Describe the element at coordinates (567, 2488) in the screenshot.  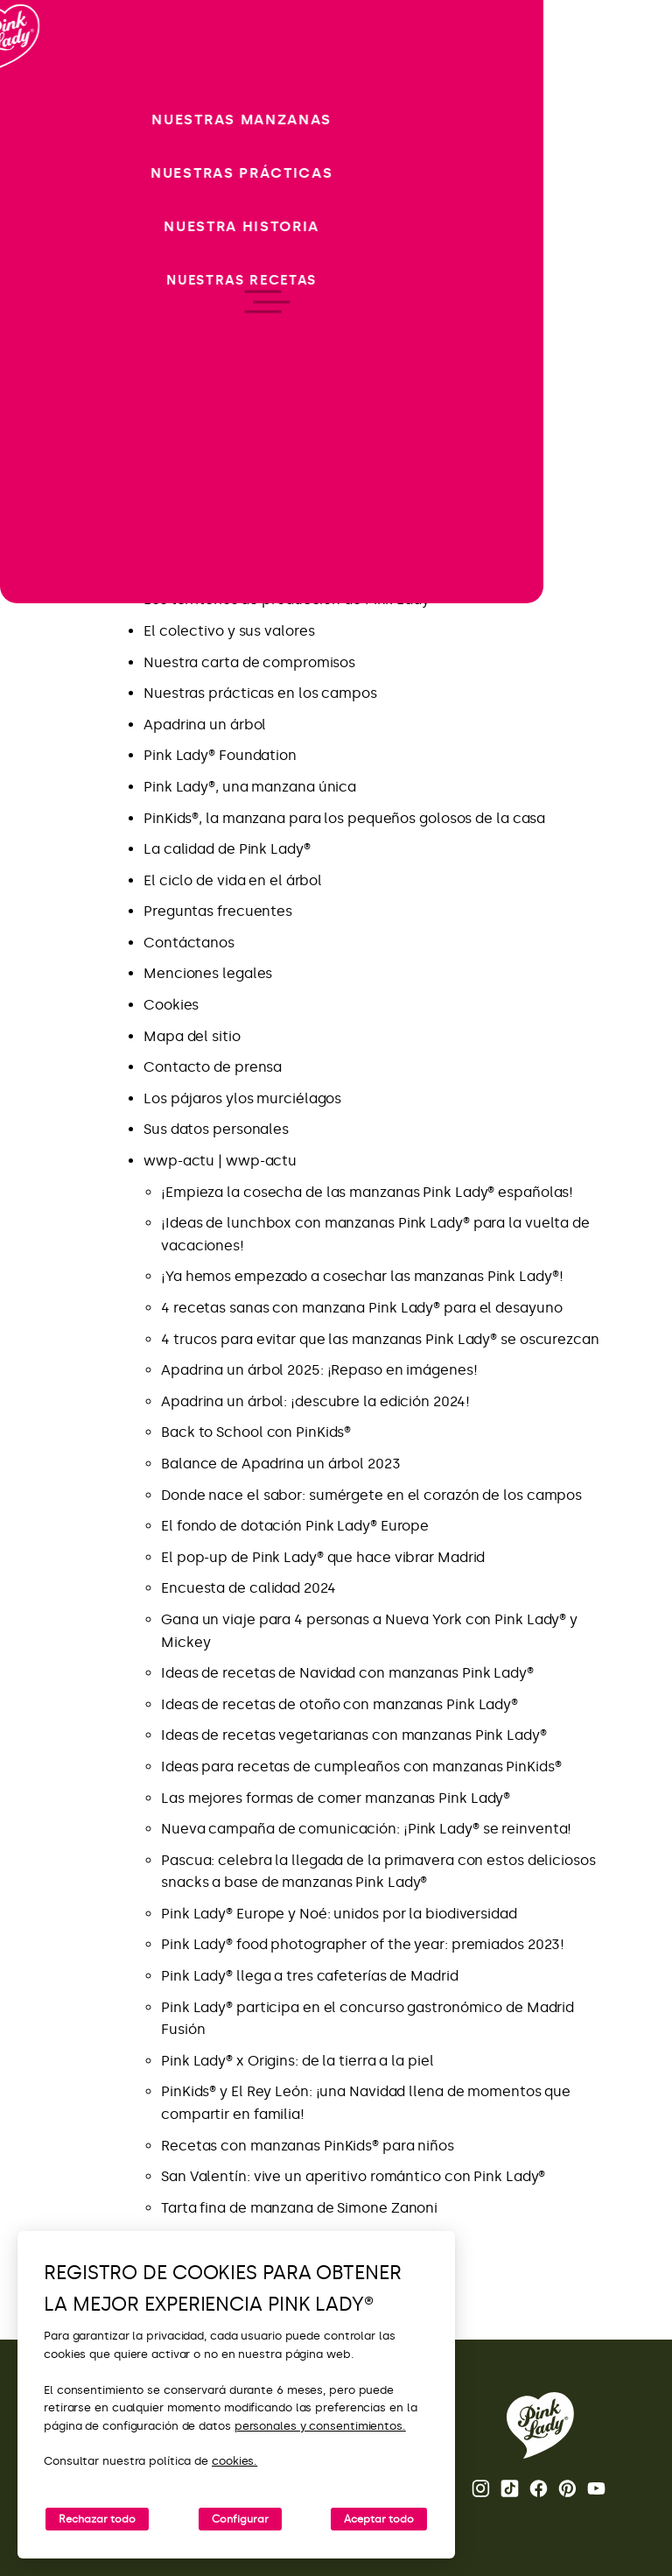
I see `Pinterest [Abrir la página de Pinterest de Pink Lady®]` at that location.